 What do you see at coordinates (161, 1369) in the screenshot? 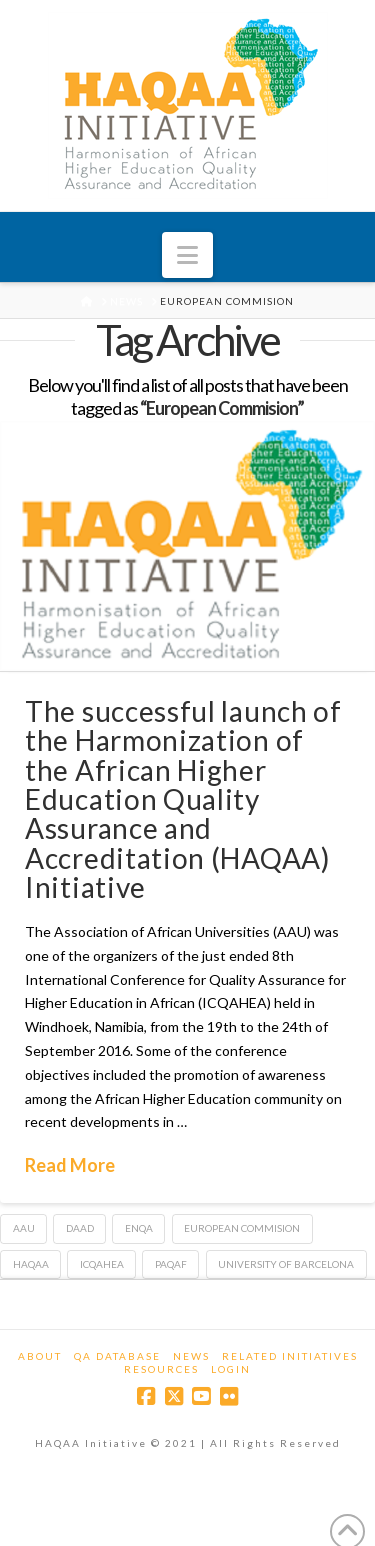
I see `Resources` at bounding box center [161, 1369].